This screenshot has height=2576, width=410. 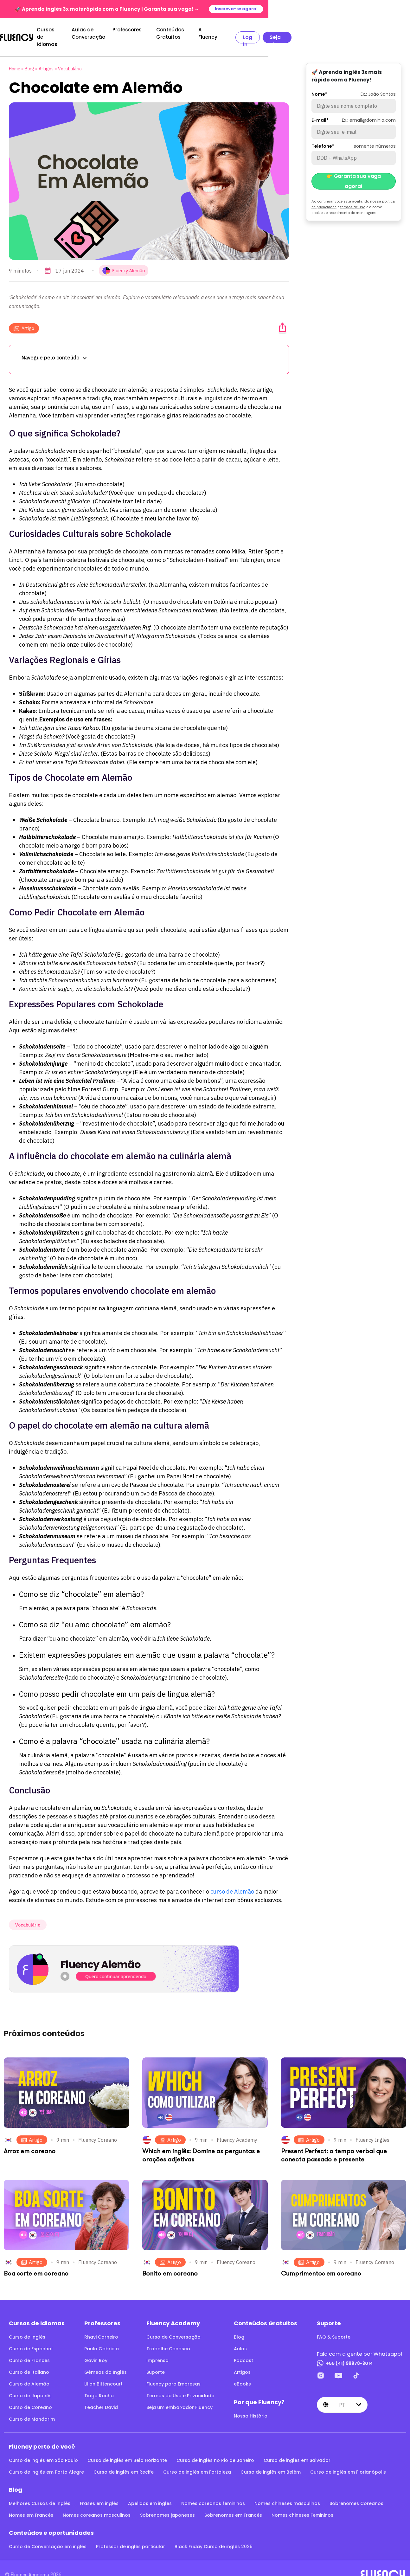 I want to click on Curso de inglês em Salvador, so click(x=297, y=2449).